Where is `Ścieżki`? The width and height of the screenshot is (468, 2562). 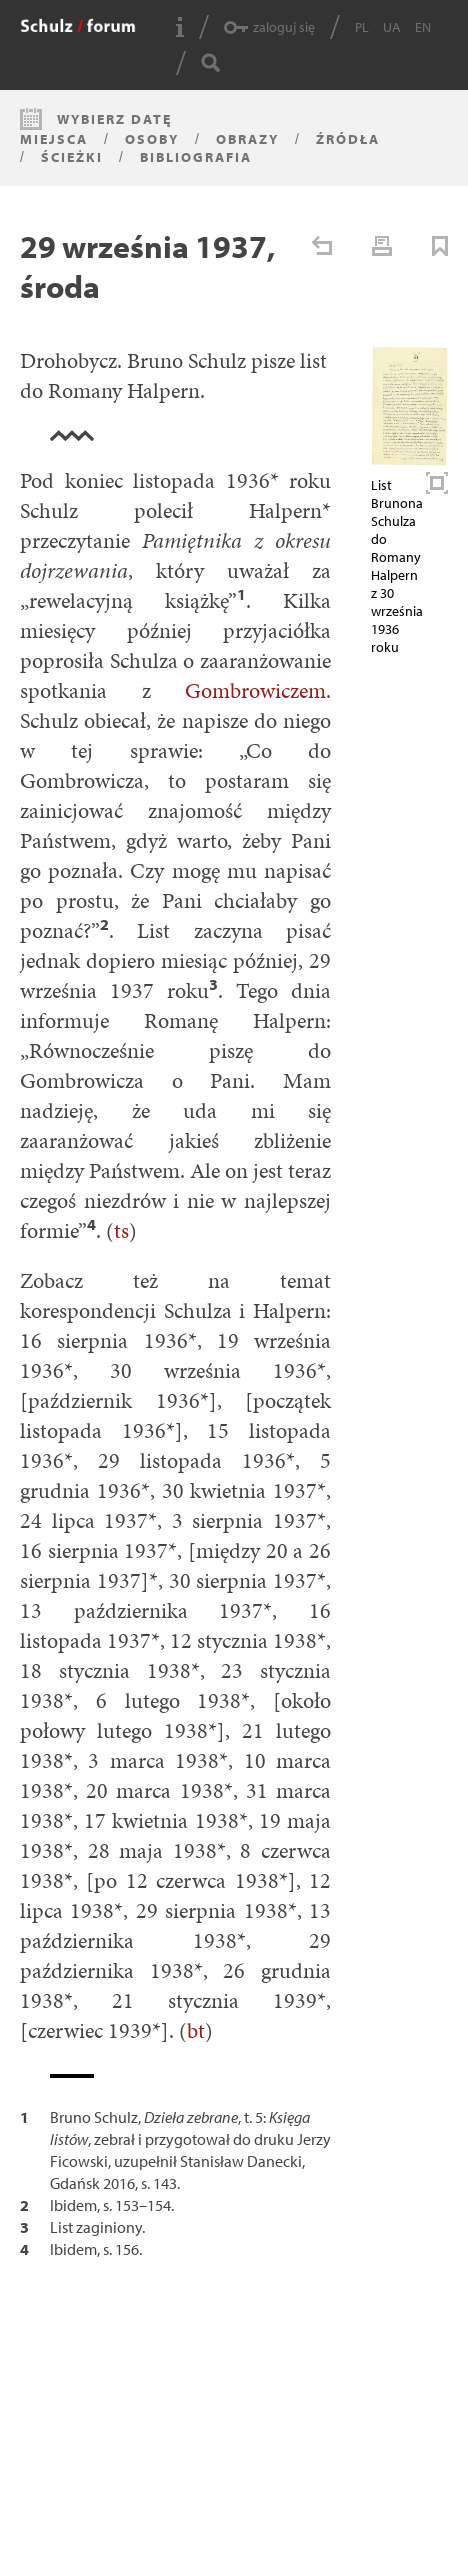
Ścieżki is located at coordinates (72, 157).